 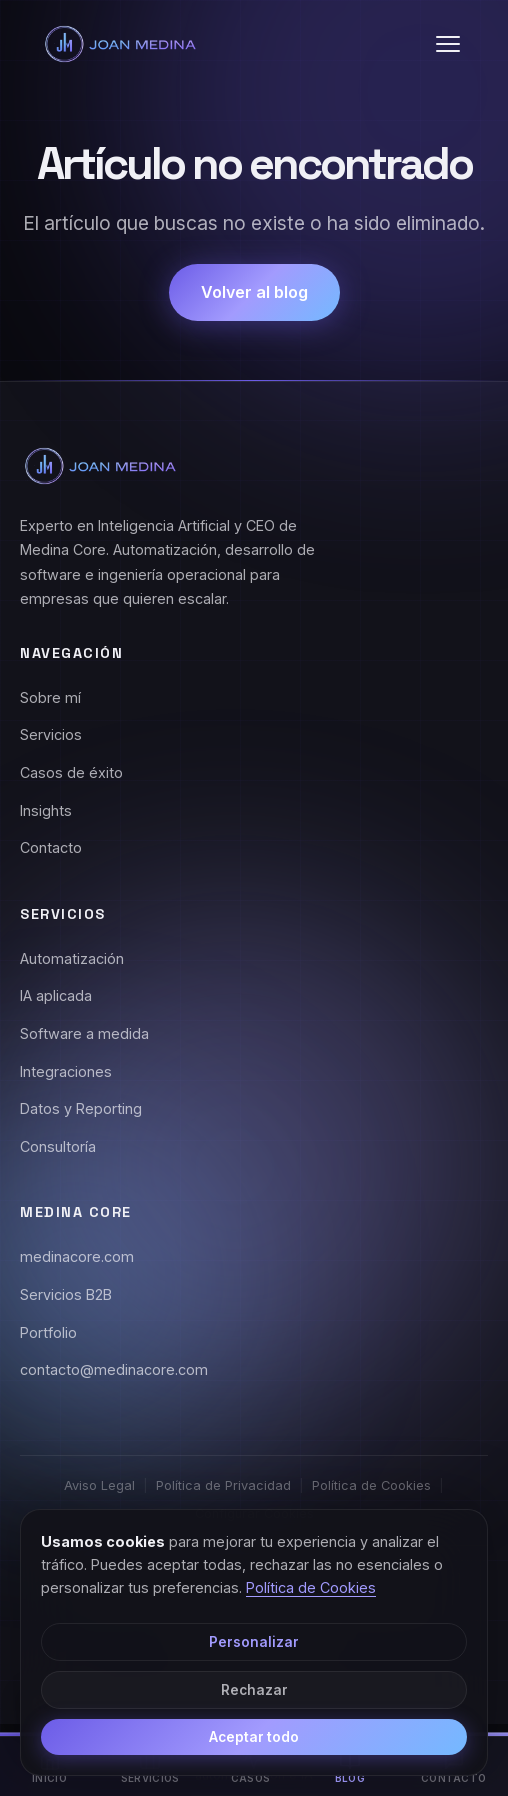 What do you see at coordinates (81, 1108) in the screenshot?
I see `Datos y Reporting` at bounding box center [81, 1108].